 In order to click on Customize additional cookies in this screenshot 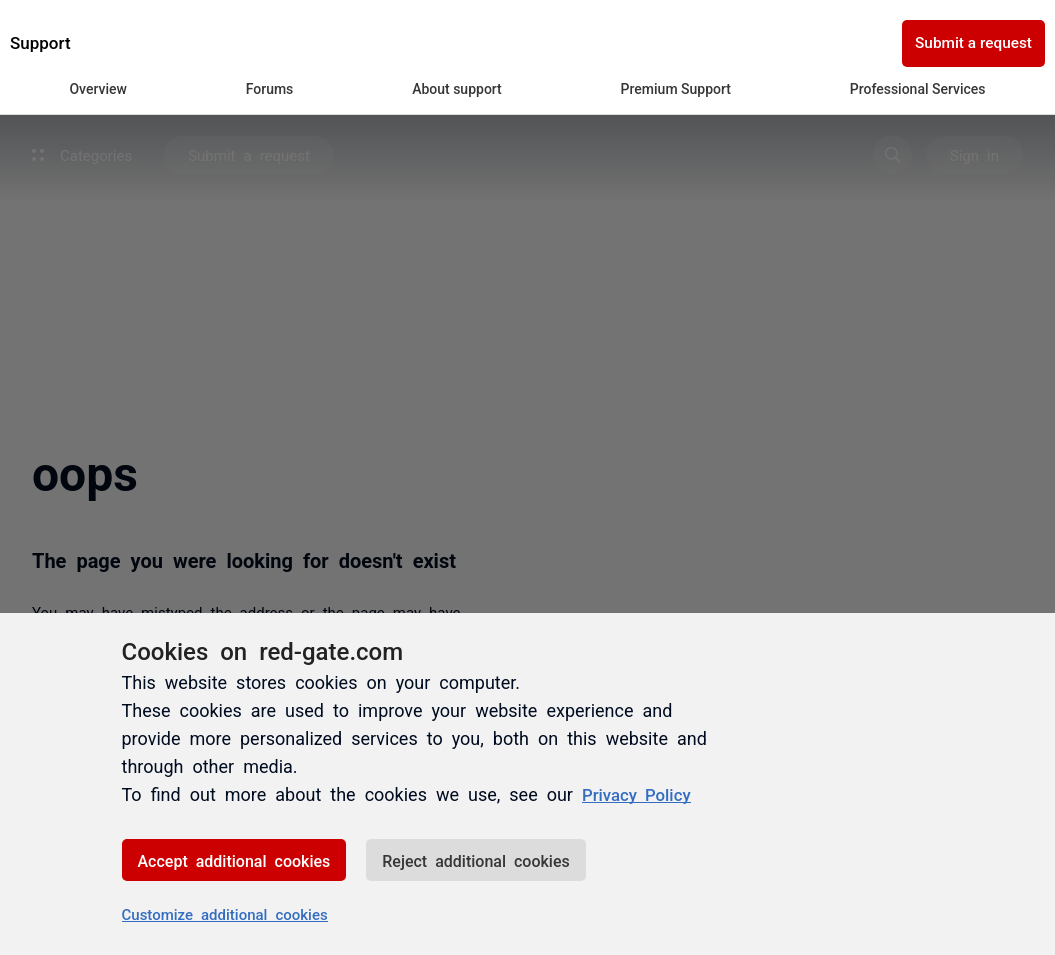, I will do `click(225, 913)`.